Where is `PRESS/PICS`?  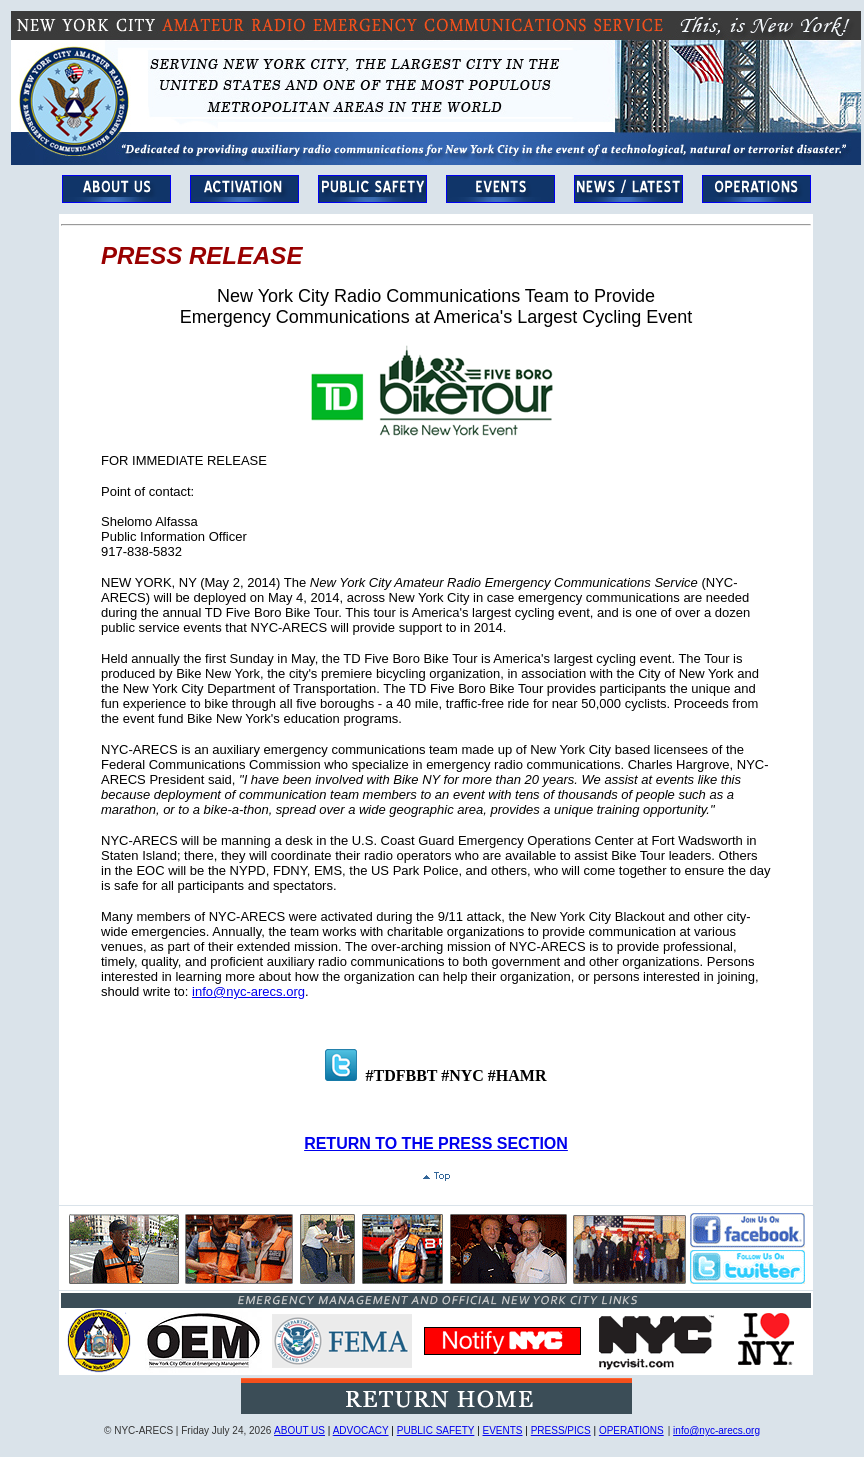
PRESS/PICS is located at coordinates (561, 1430).